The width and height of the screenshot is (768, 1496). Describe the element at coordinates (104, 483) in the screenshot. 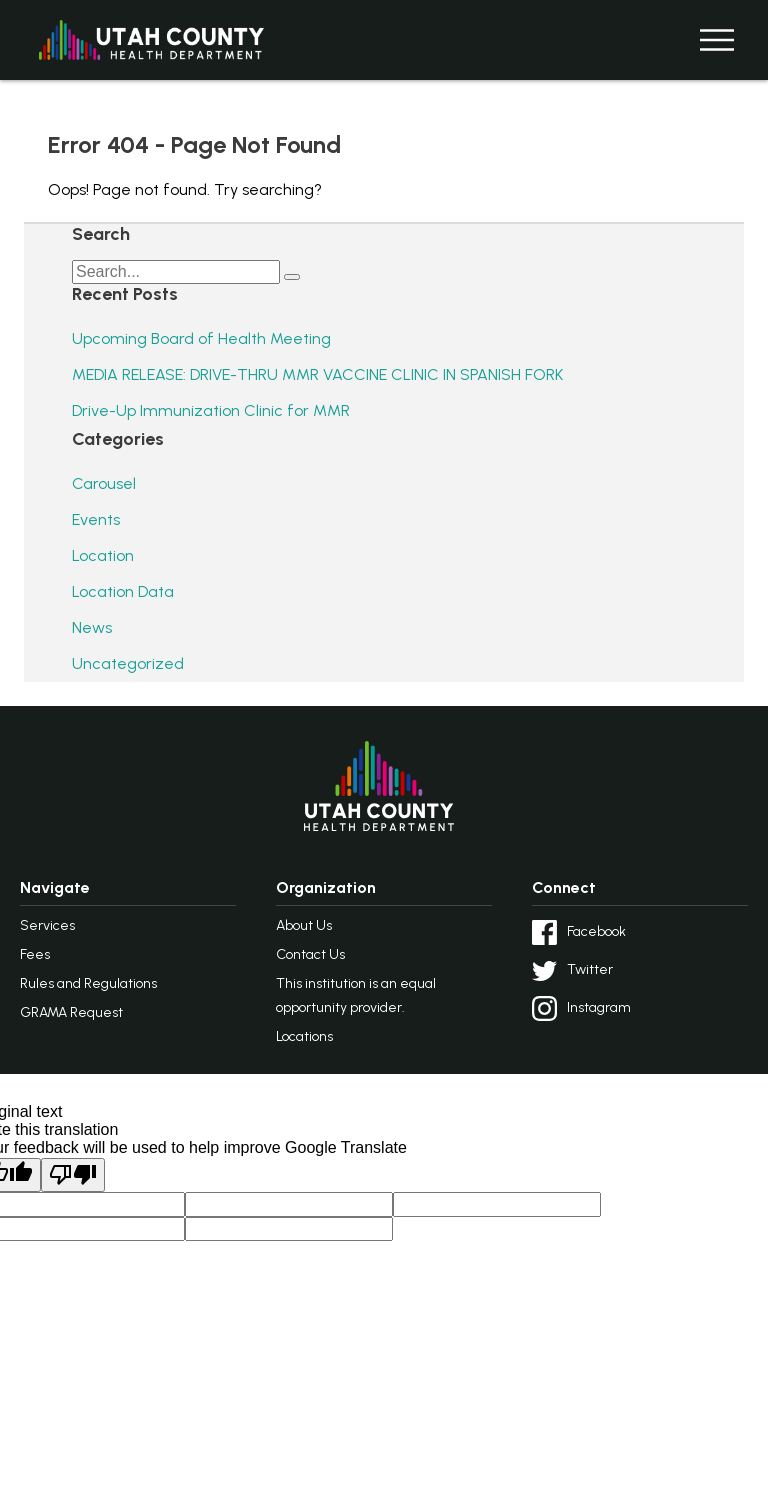

I see `Carousel` at that location.